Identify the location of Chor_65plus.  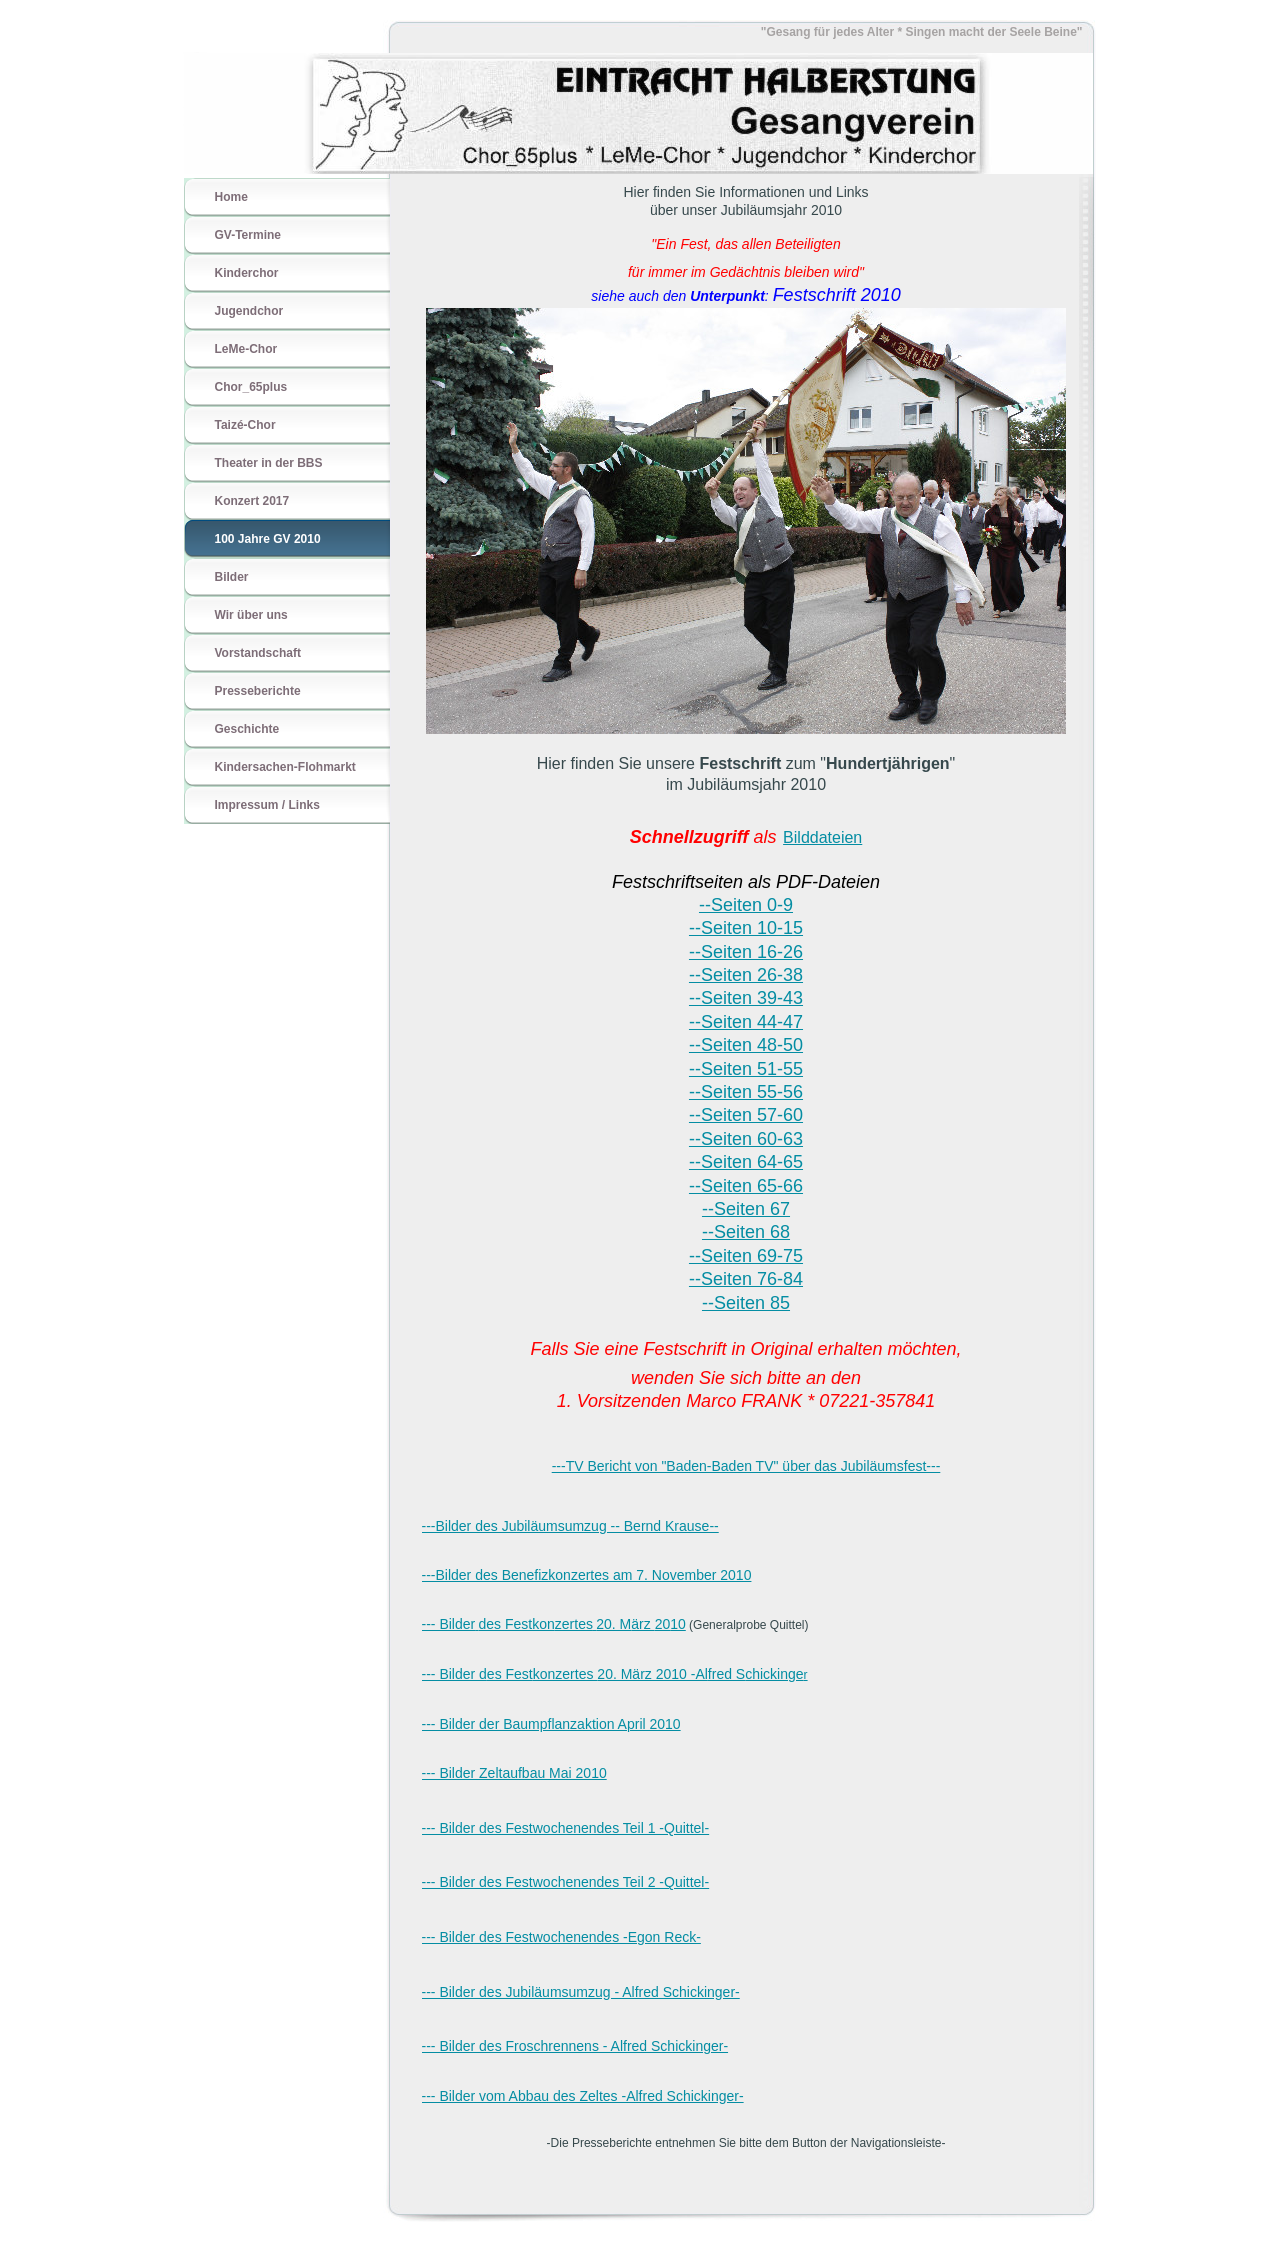
(251, 387).